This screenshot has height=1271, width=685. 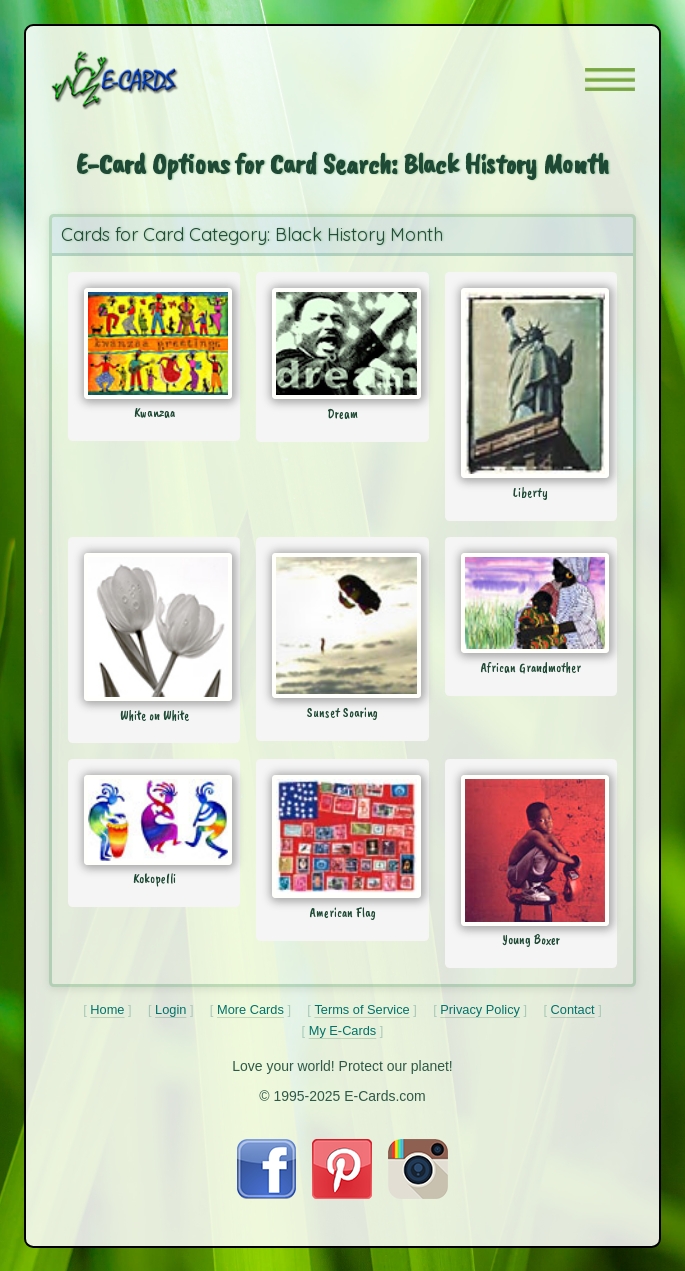 I want to click on [Send Card: Liberty], so click(x=531, y=383).